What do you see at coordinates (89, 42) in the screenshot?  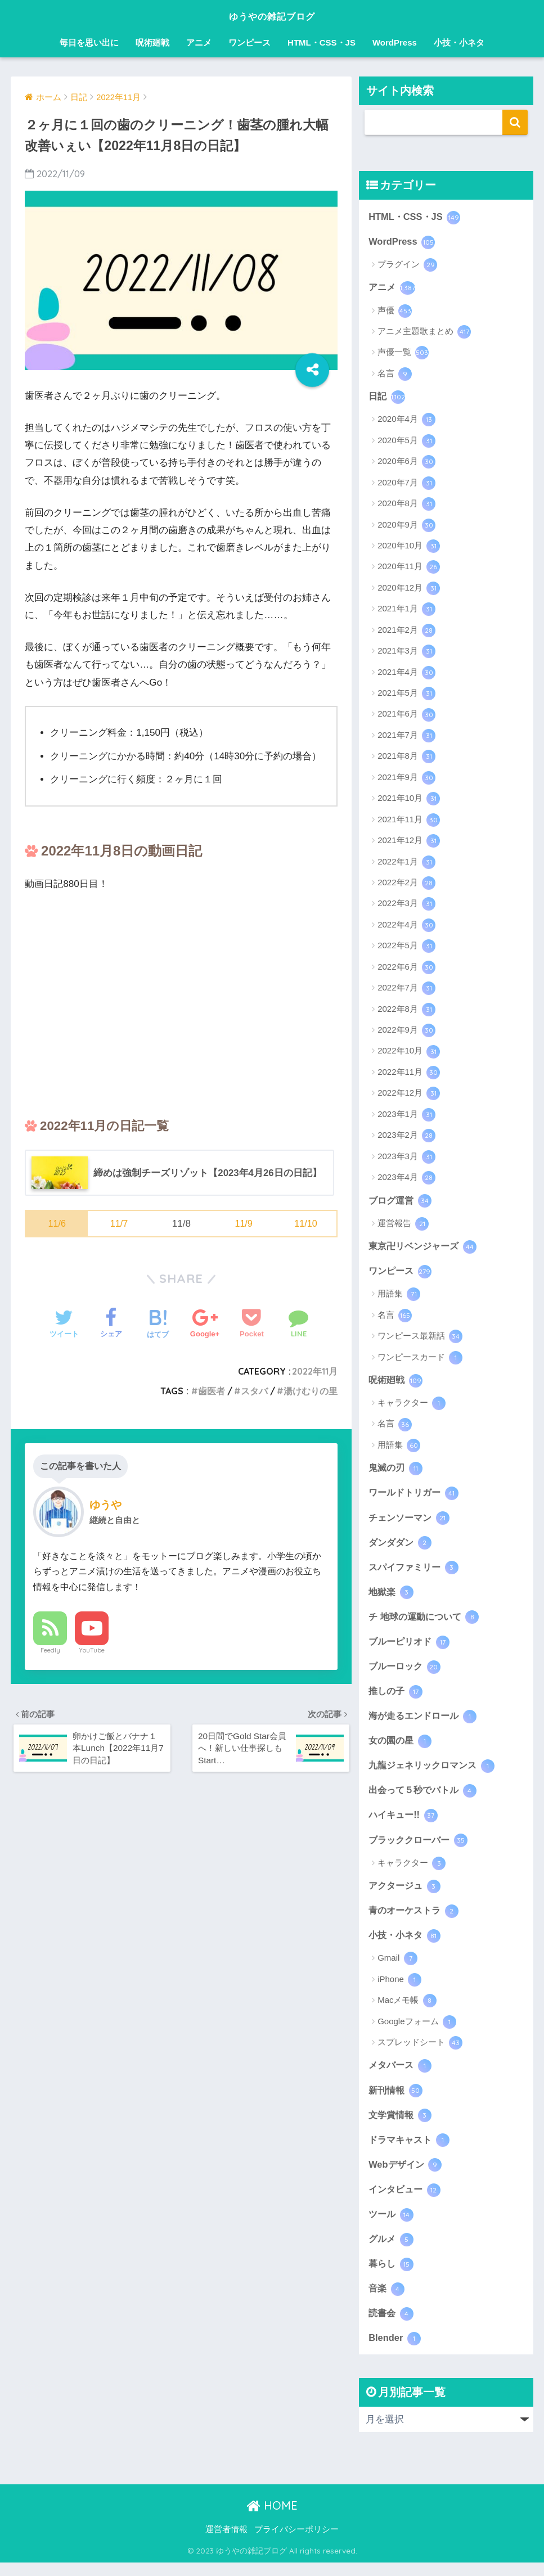 I see `毎日を思い出に` at bounding box center [89, 42].